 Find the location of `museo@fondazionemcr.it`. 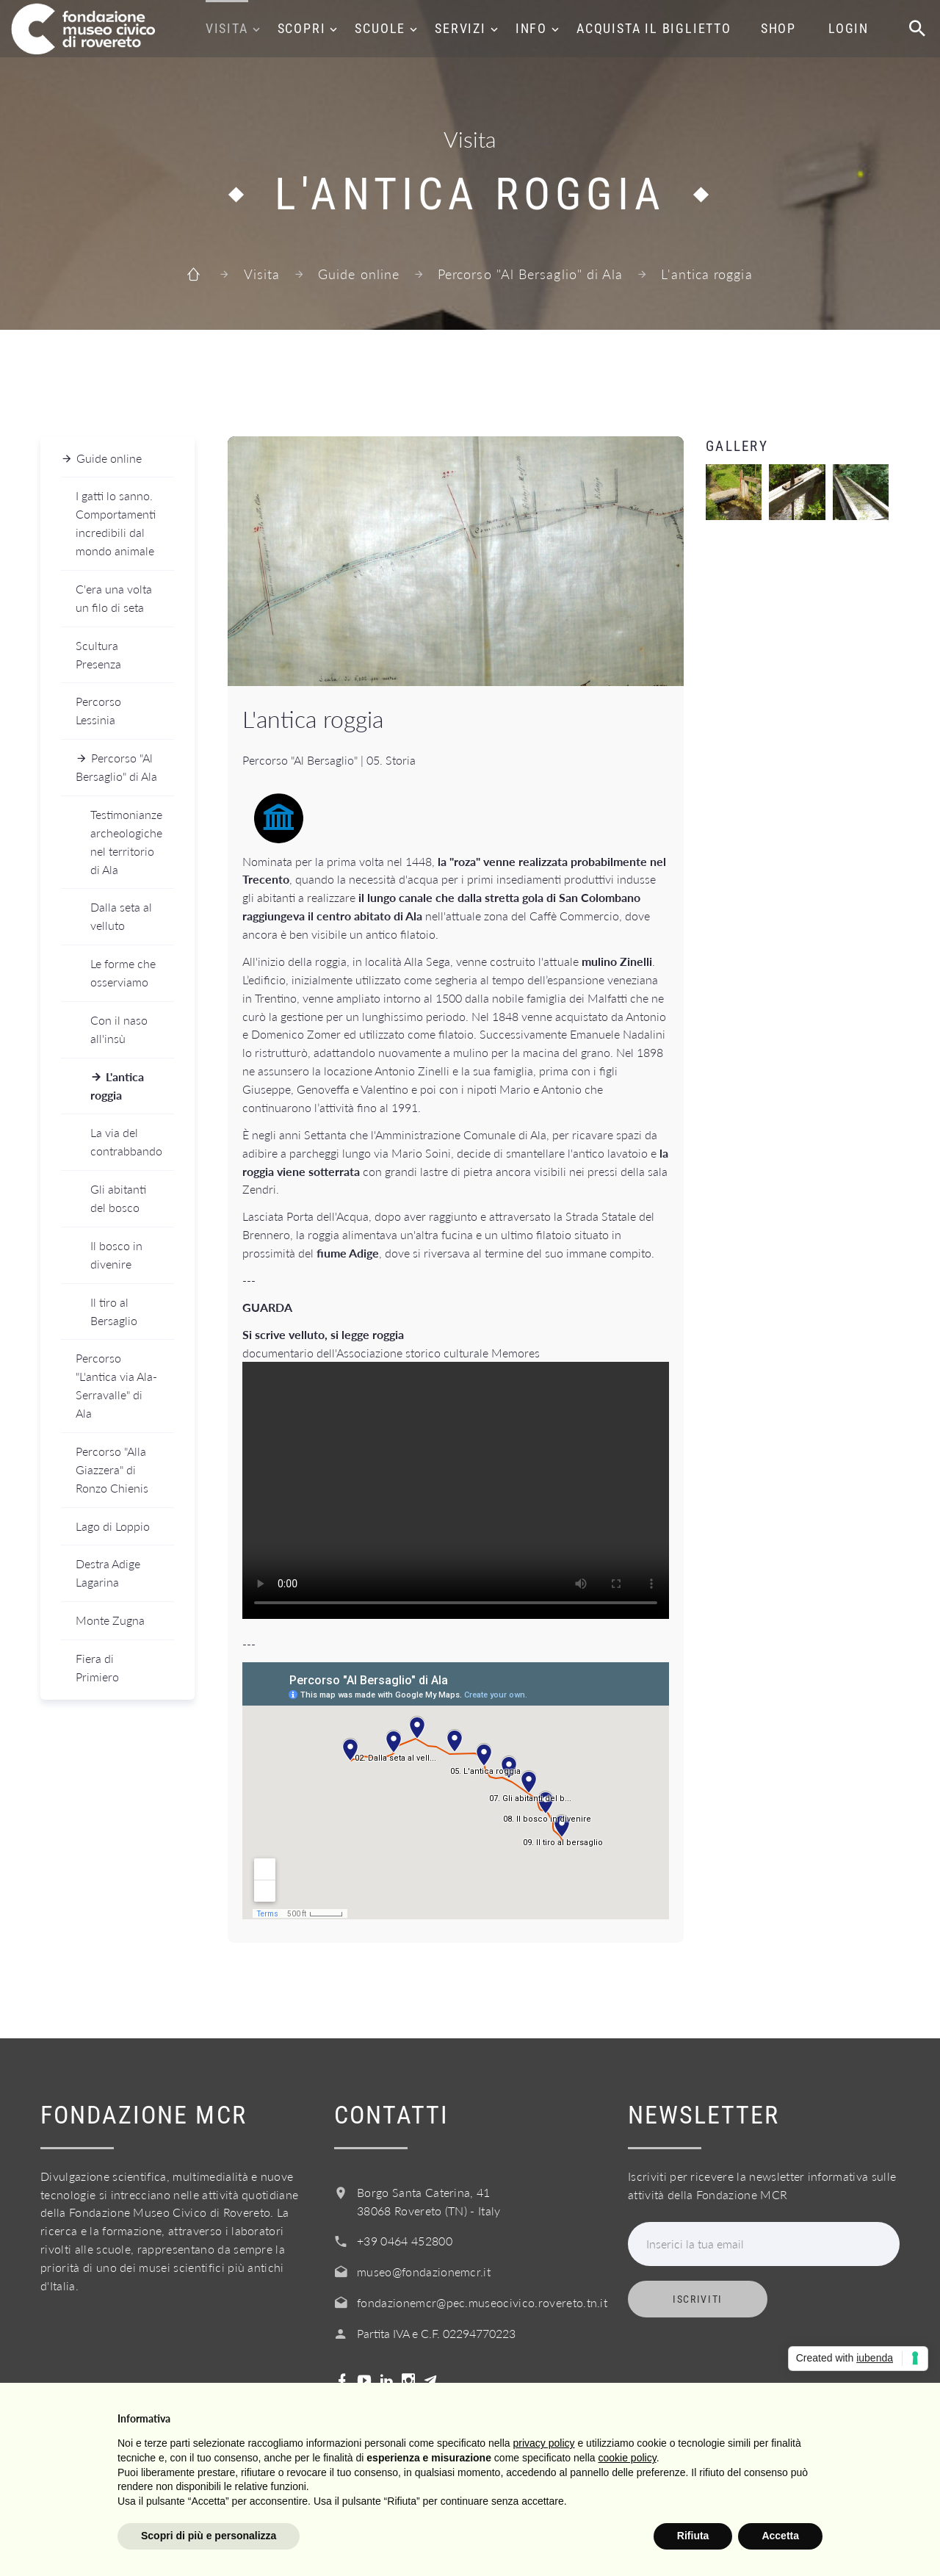

museo@fondazionemcr.it is located at coordinates (424, 2272).